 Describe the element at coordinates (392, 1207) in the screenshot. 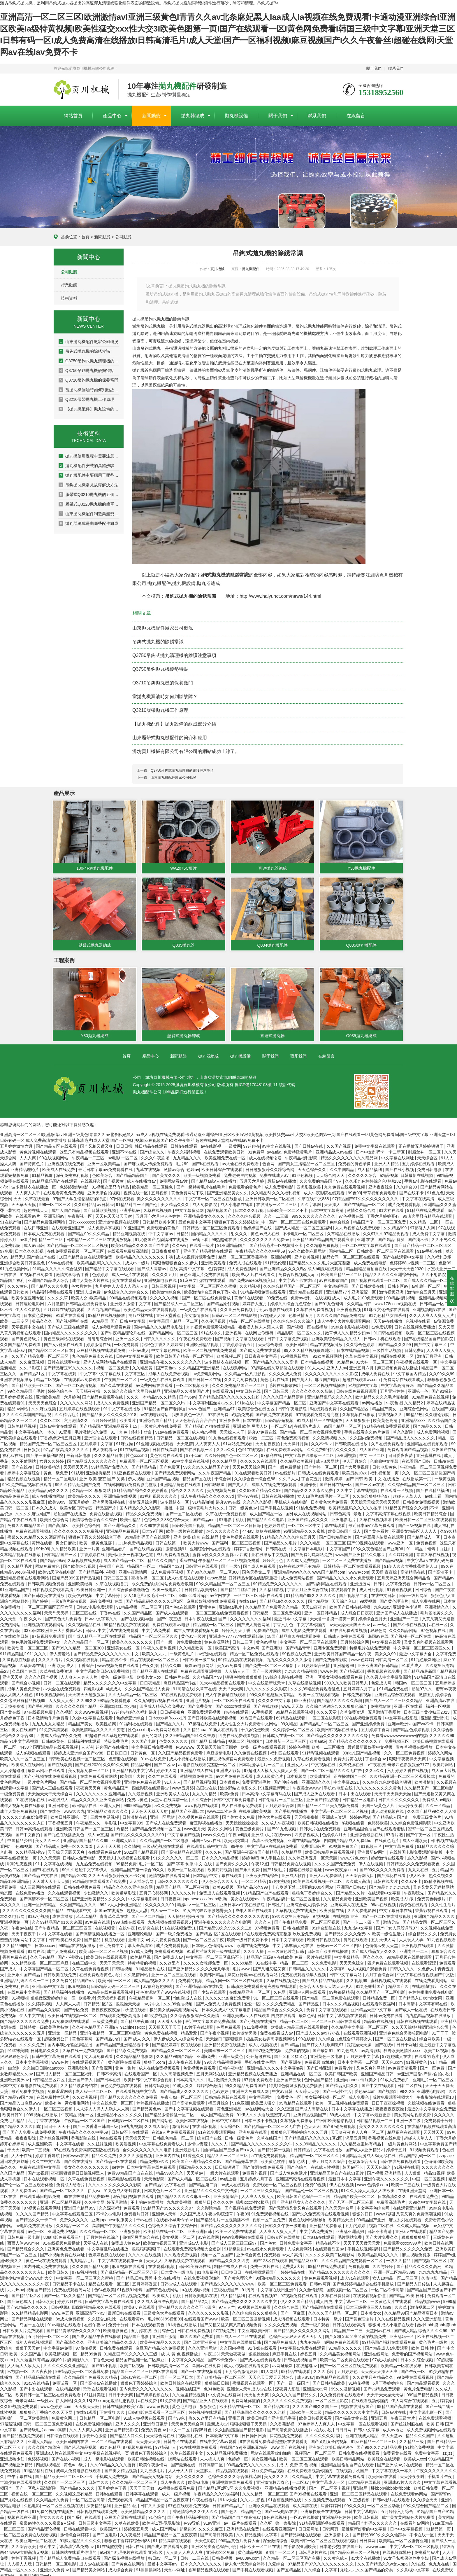

I see `91大神在线看` at that location.